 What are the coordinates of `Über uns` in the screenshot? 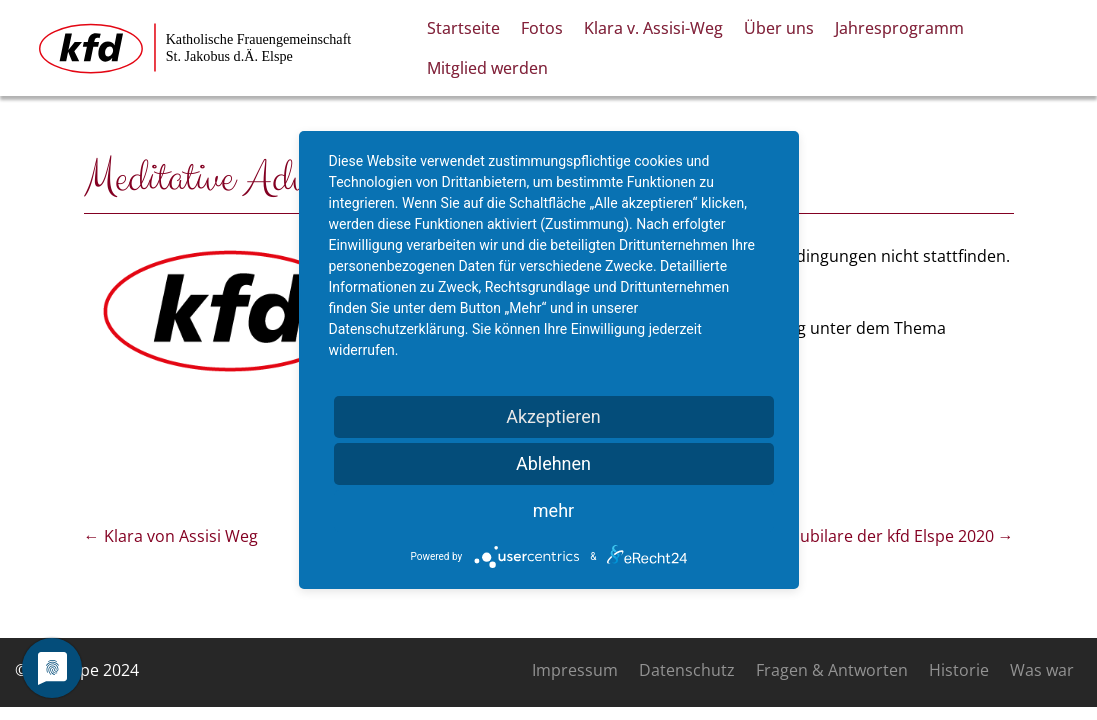 It's located at (779, 28).